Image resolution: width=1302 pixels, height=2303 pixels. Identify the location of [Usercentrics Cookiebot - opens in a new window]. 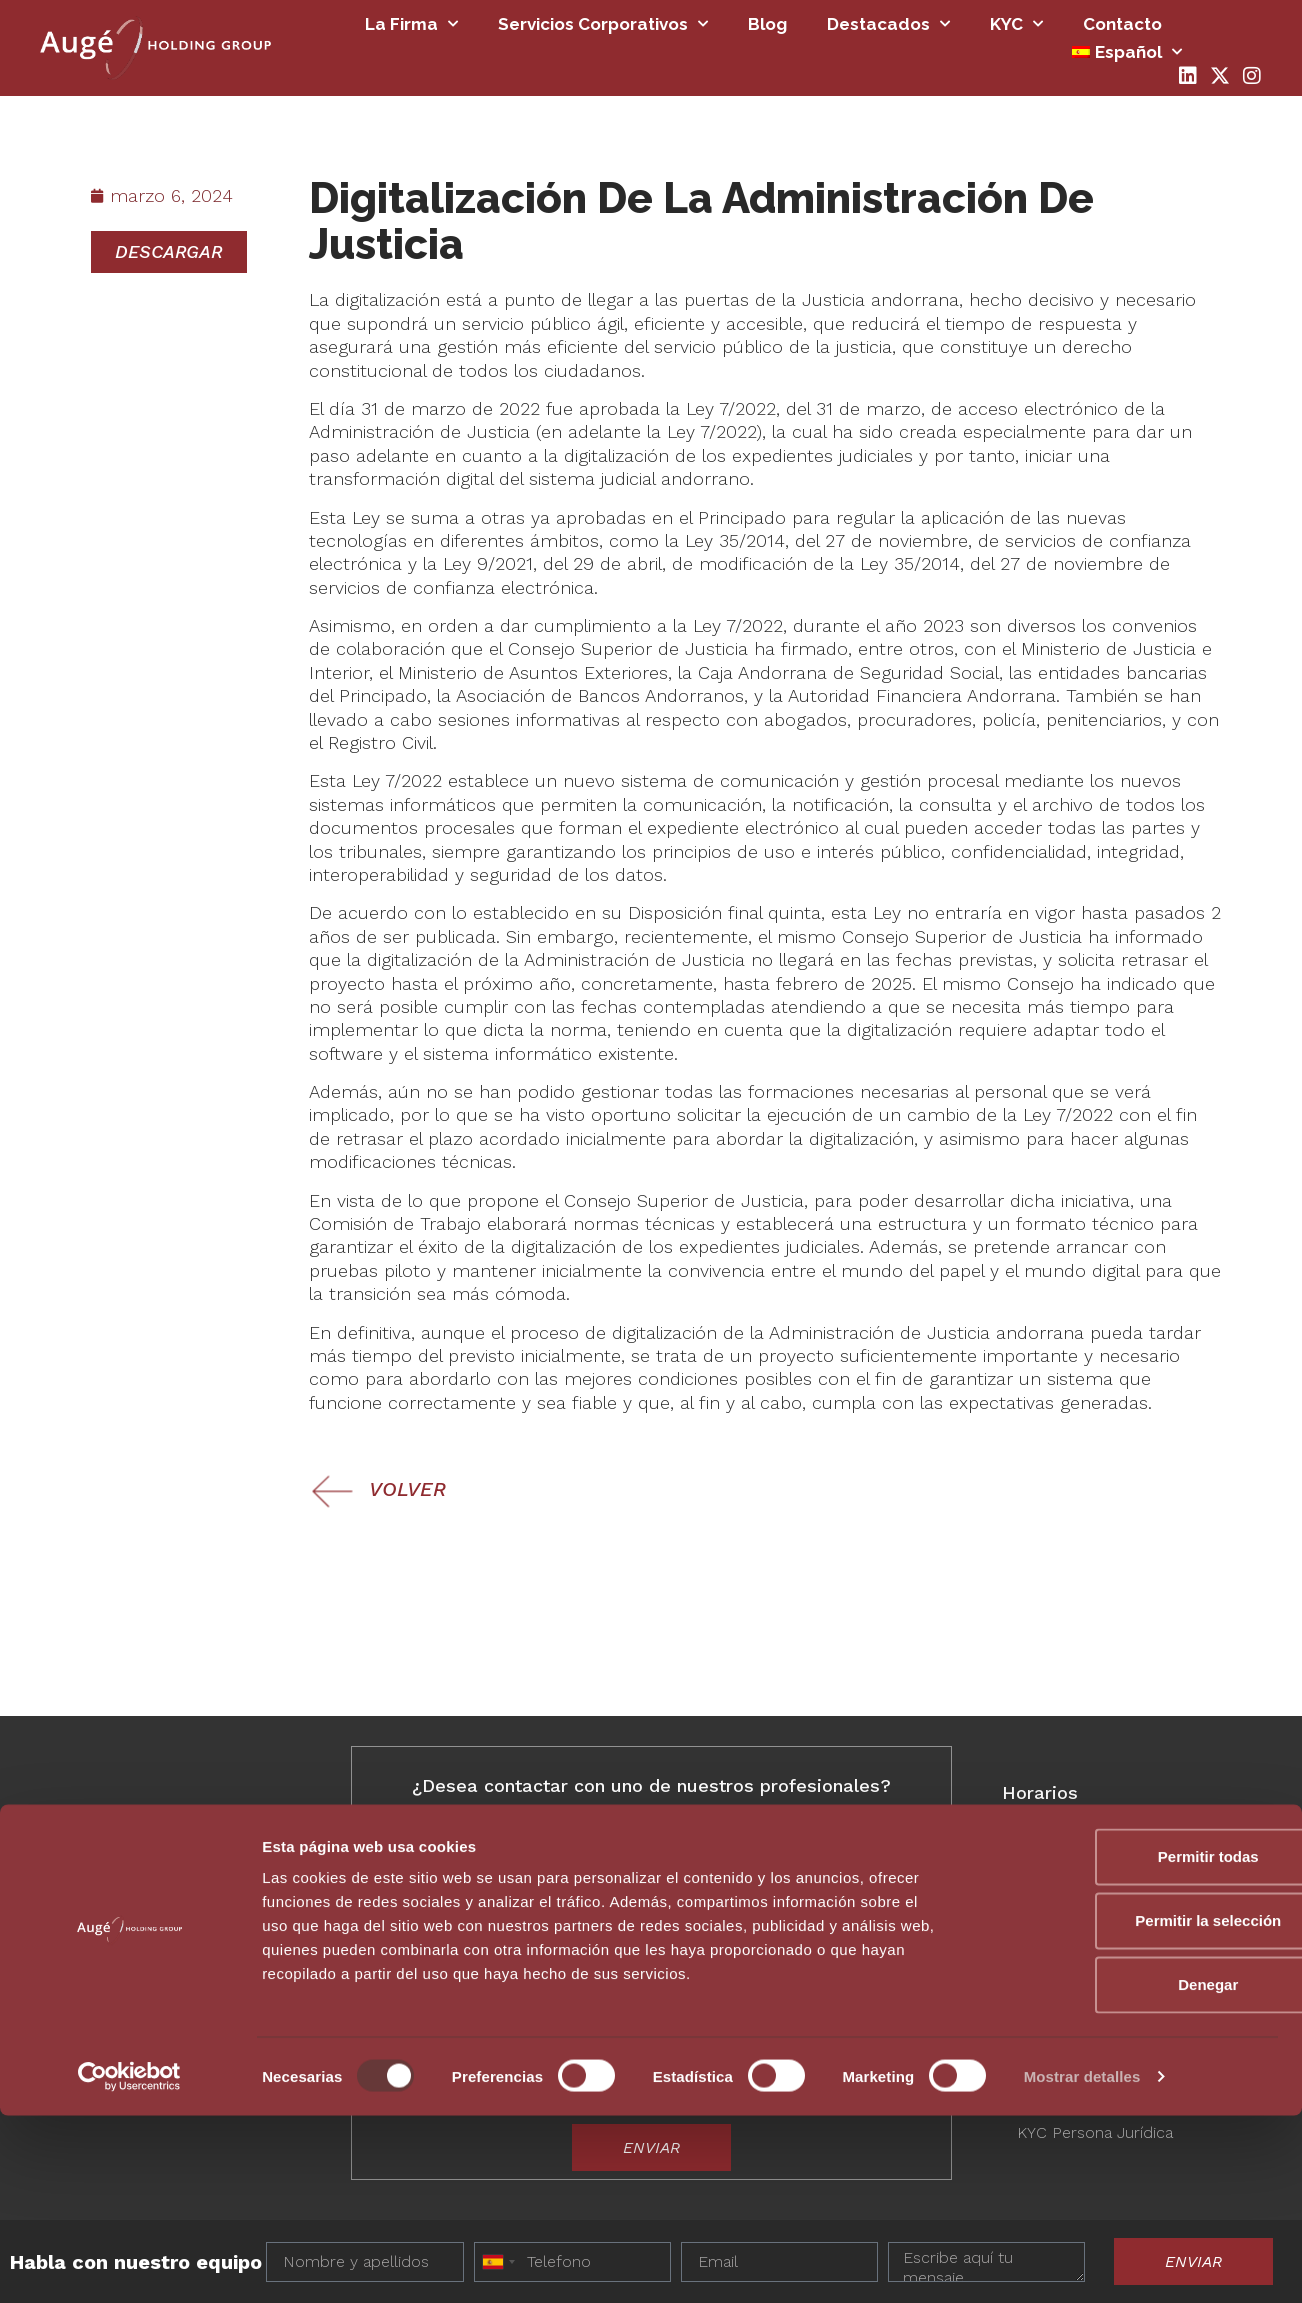
(129, 2264).